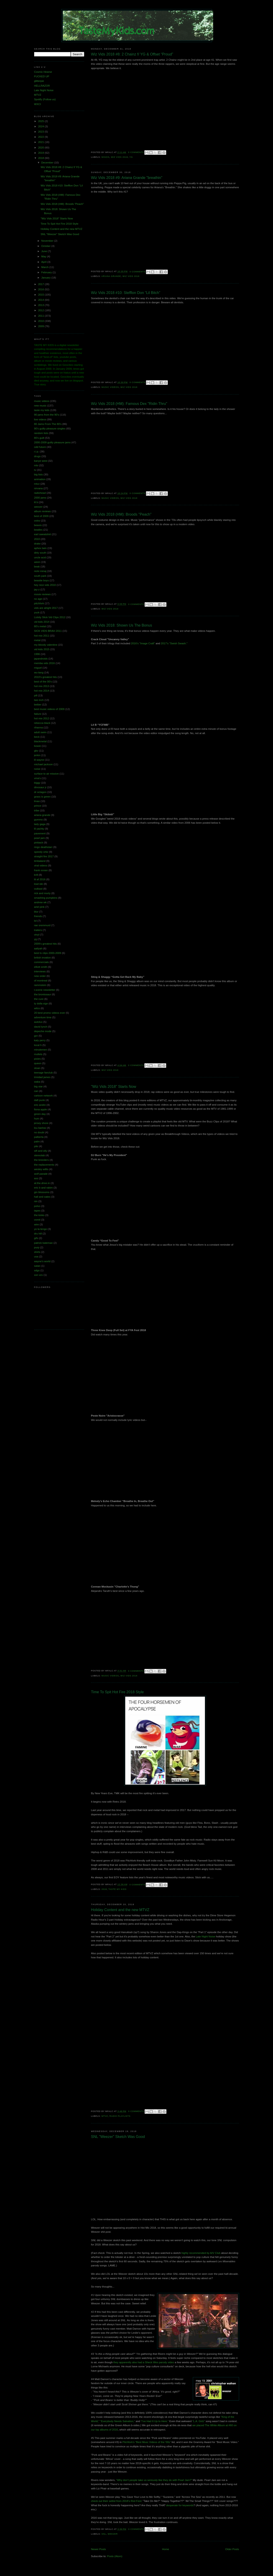 This screenshot has width=273, height=2576. I want to click on lil wayne, so click(39, 759).